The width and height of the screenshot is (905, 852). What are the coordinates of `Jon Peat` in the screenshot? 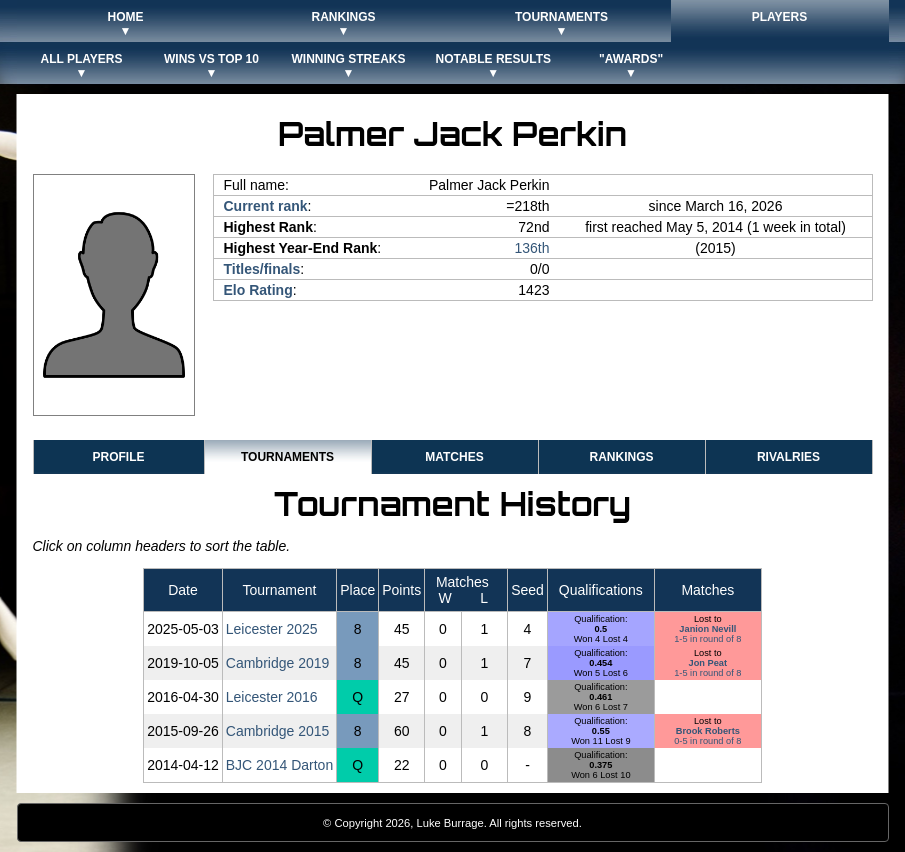 It's located at (708, 663).